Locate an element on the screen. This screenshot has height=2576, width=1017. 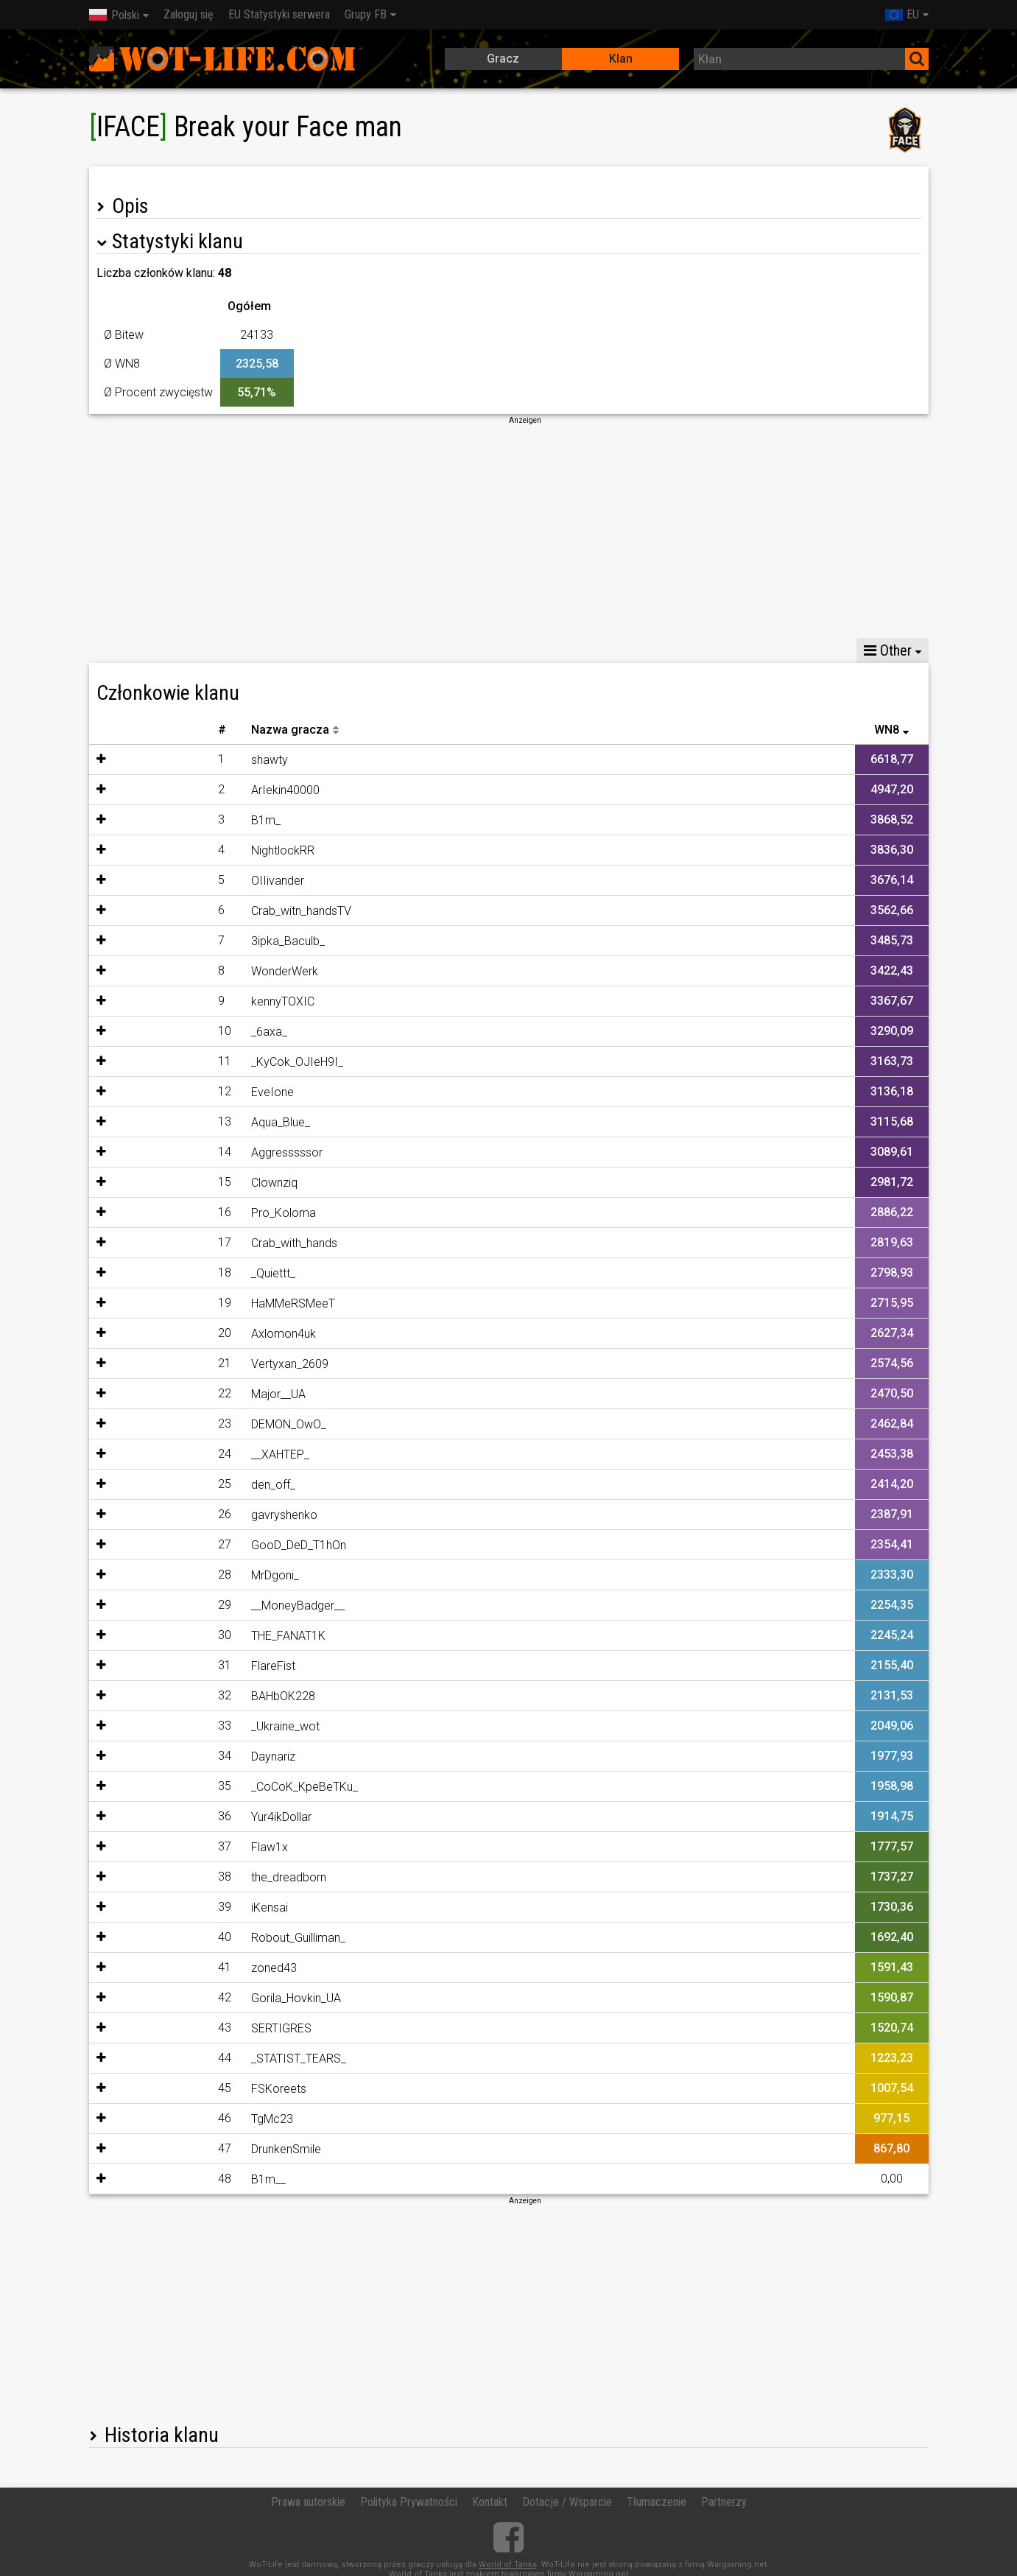
BAHbOK228 is located at coordinates (198, 1696).